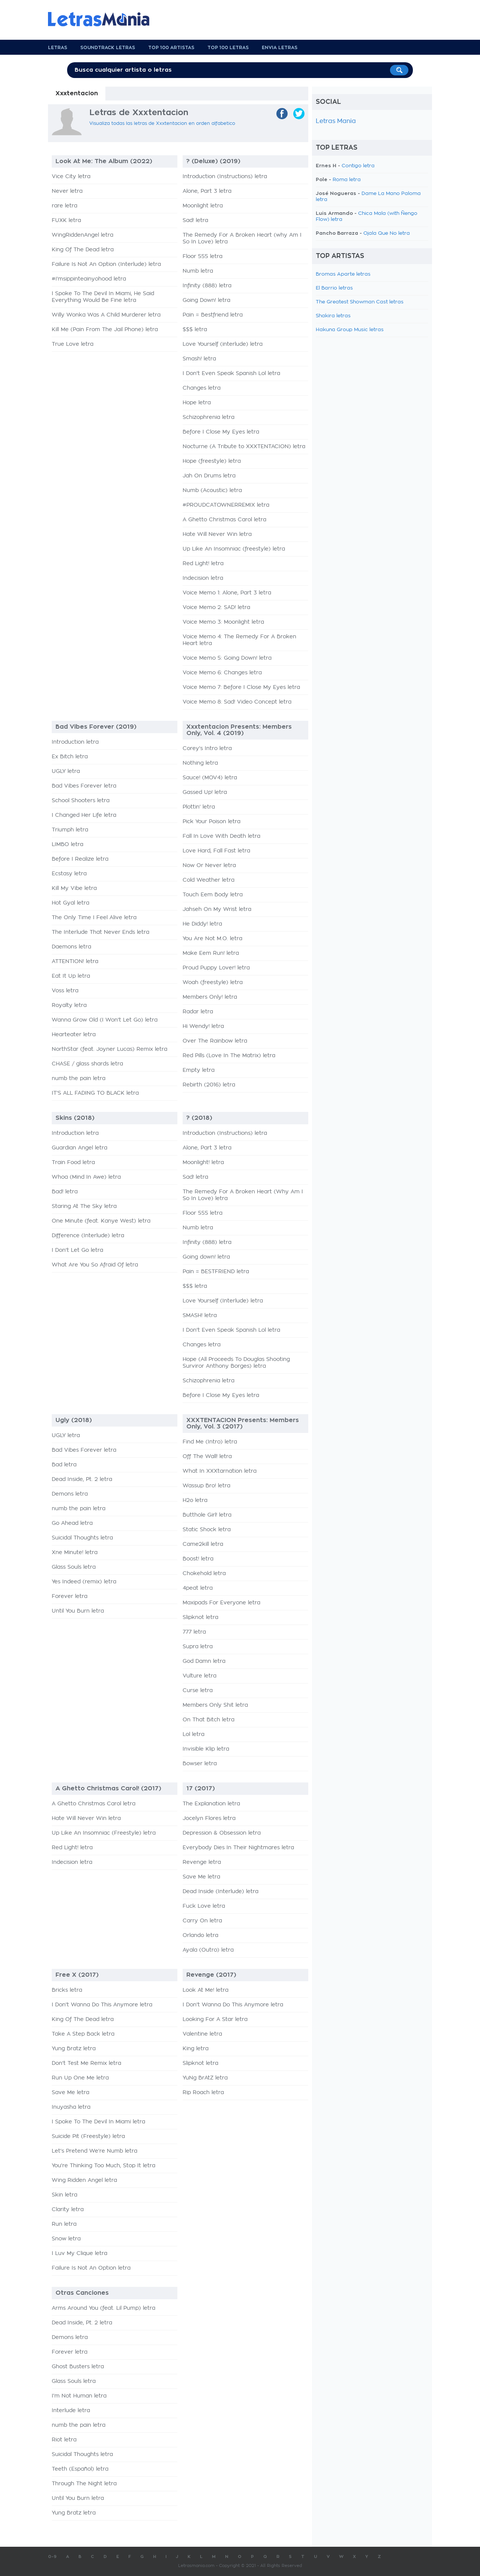  Describe the element at coordinates (216, 607) in the screenshot. I see `Voice Memo 2: SAD! letra` at that location.